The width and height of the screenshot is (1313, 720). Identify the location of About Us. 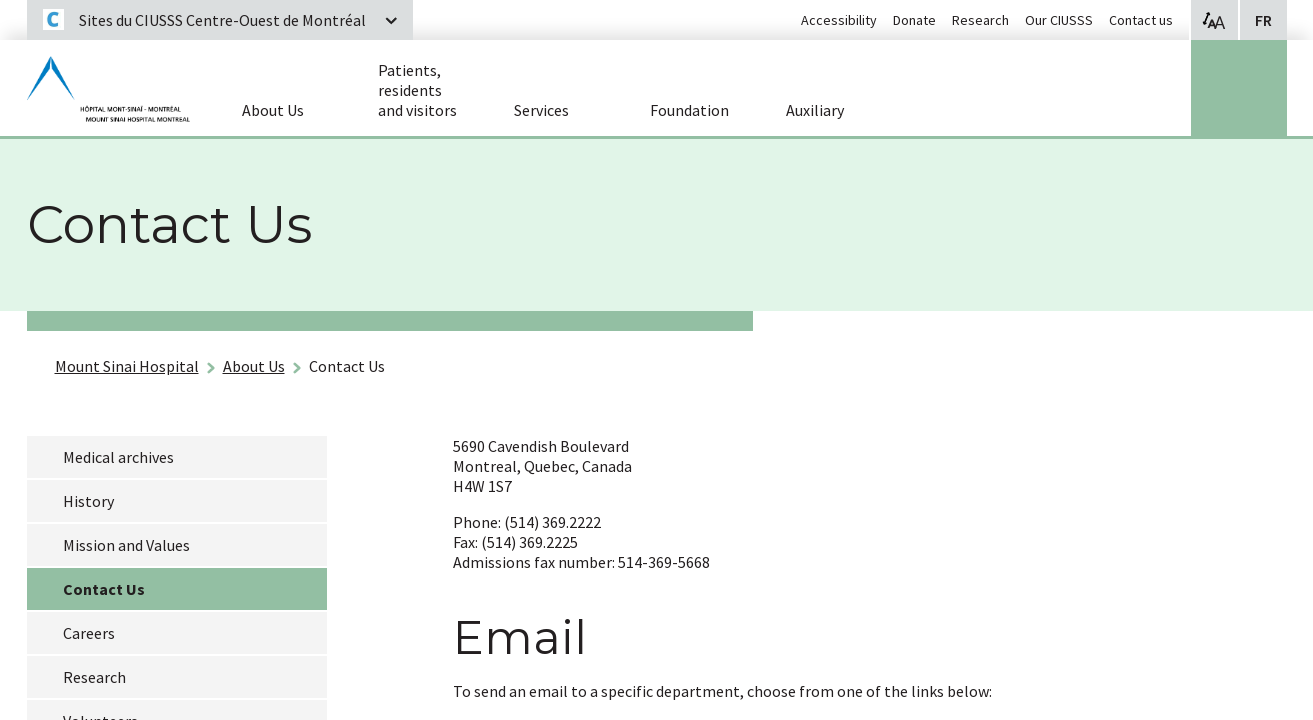
(254, 366).